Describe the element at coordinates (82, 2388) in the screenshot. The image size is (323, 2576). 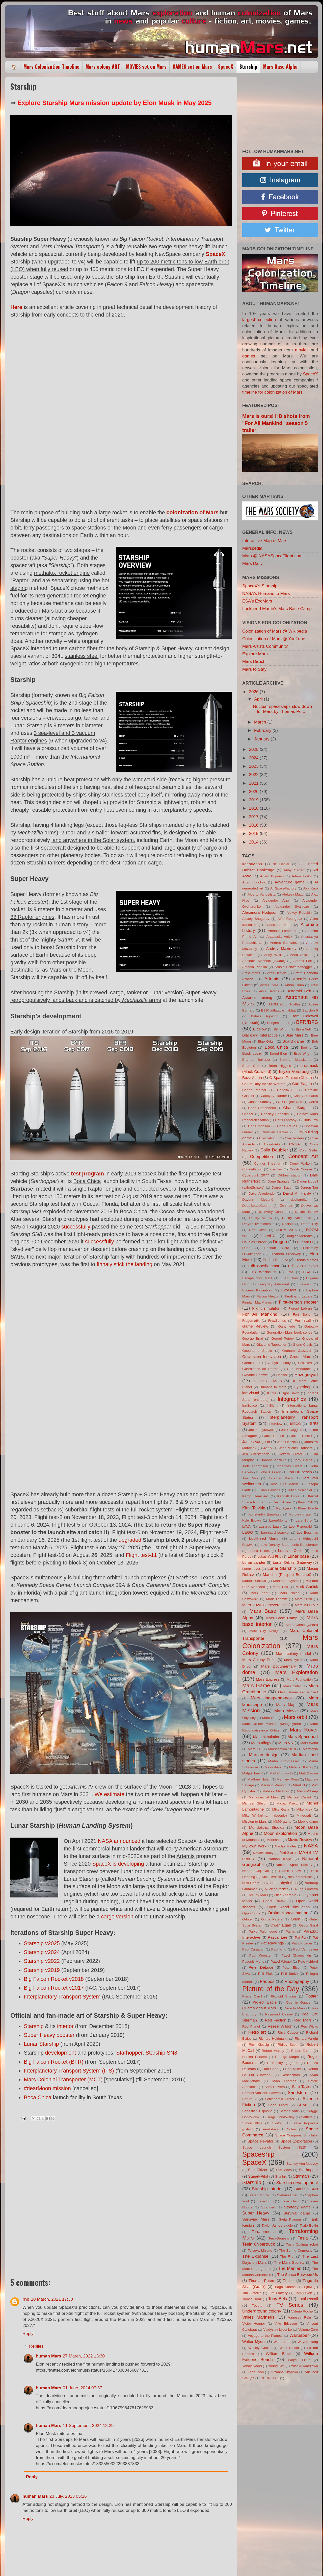
I see `01 June, 2024 07:57` at that location.